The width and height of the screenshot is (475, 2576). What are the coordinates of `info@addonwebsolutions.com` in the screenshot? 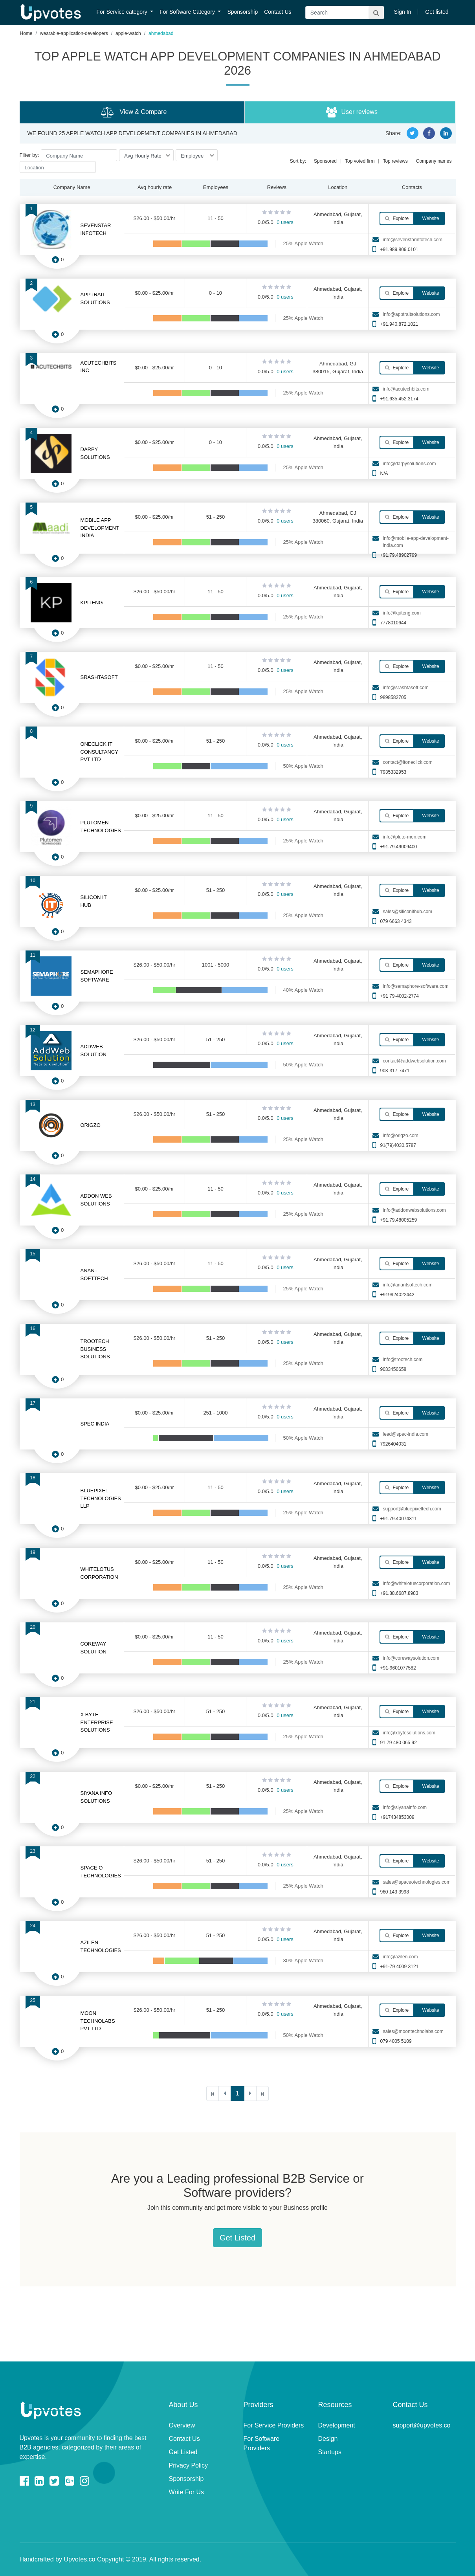 It's located at (414, 1210).